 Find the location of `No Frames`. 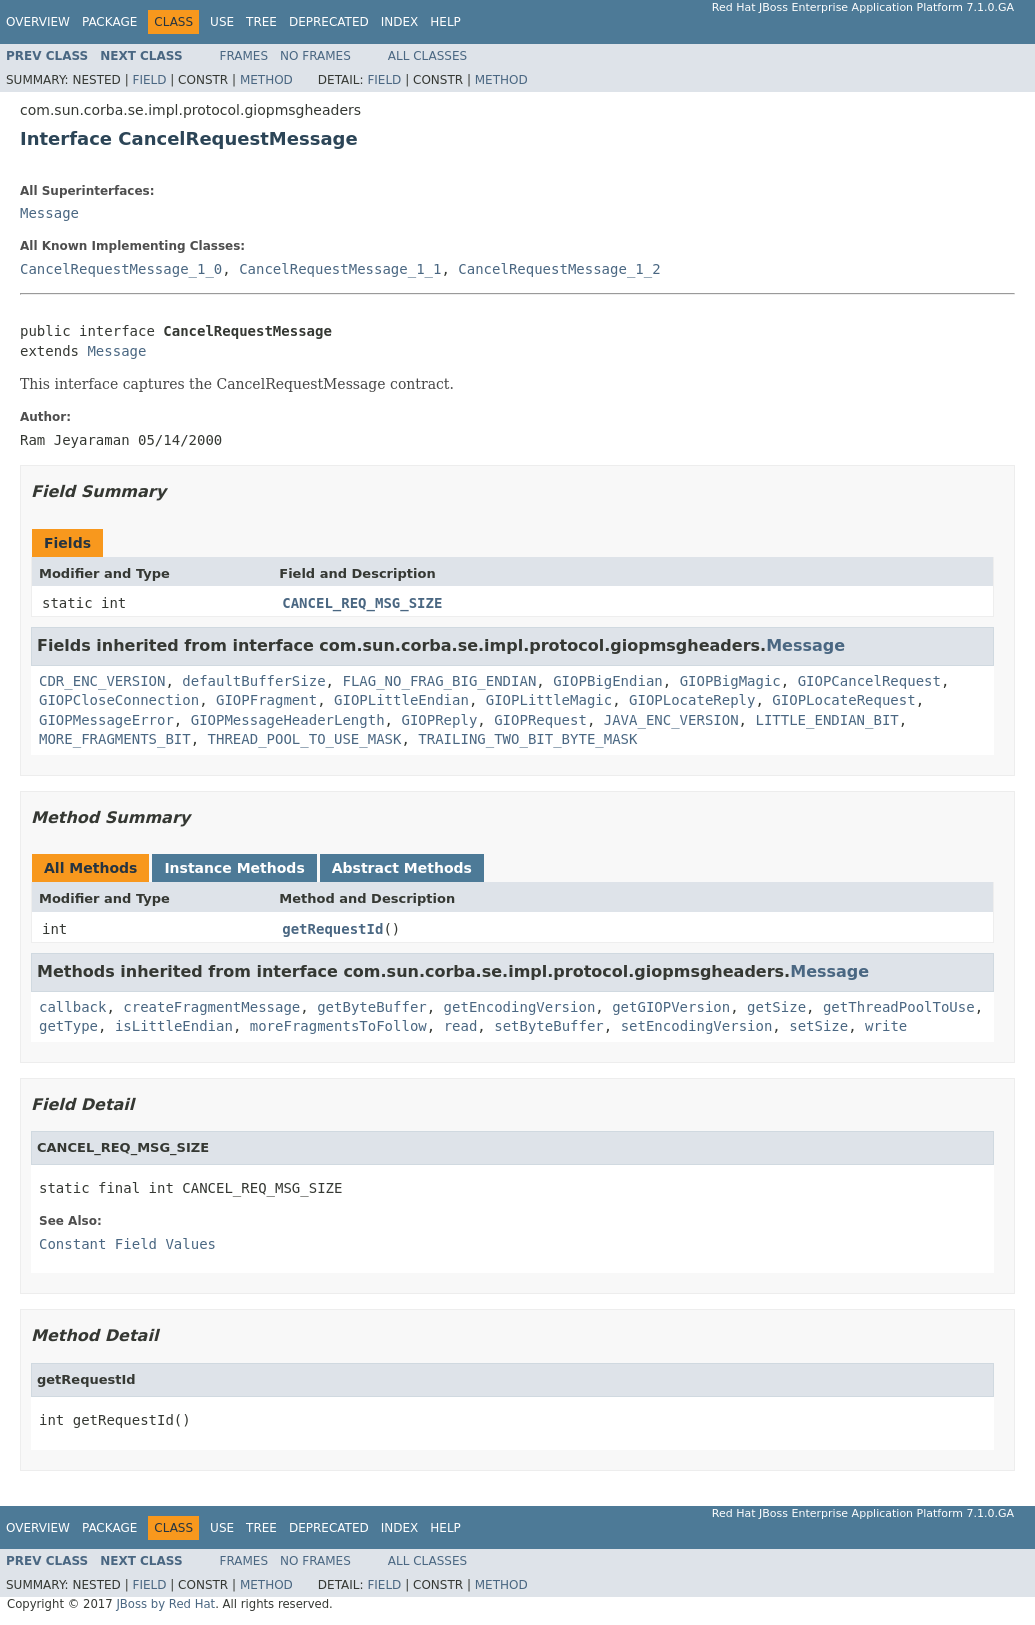

No Frames is located at coordinates (315, 56).